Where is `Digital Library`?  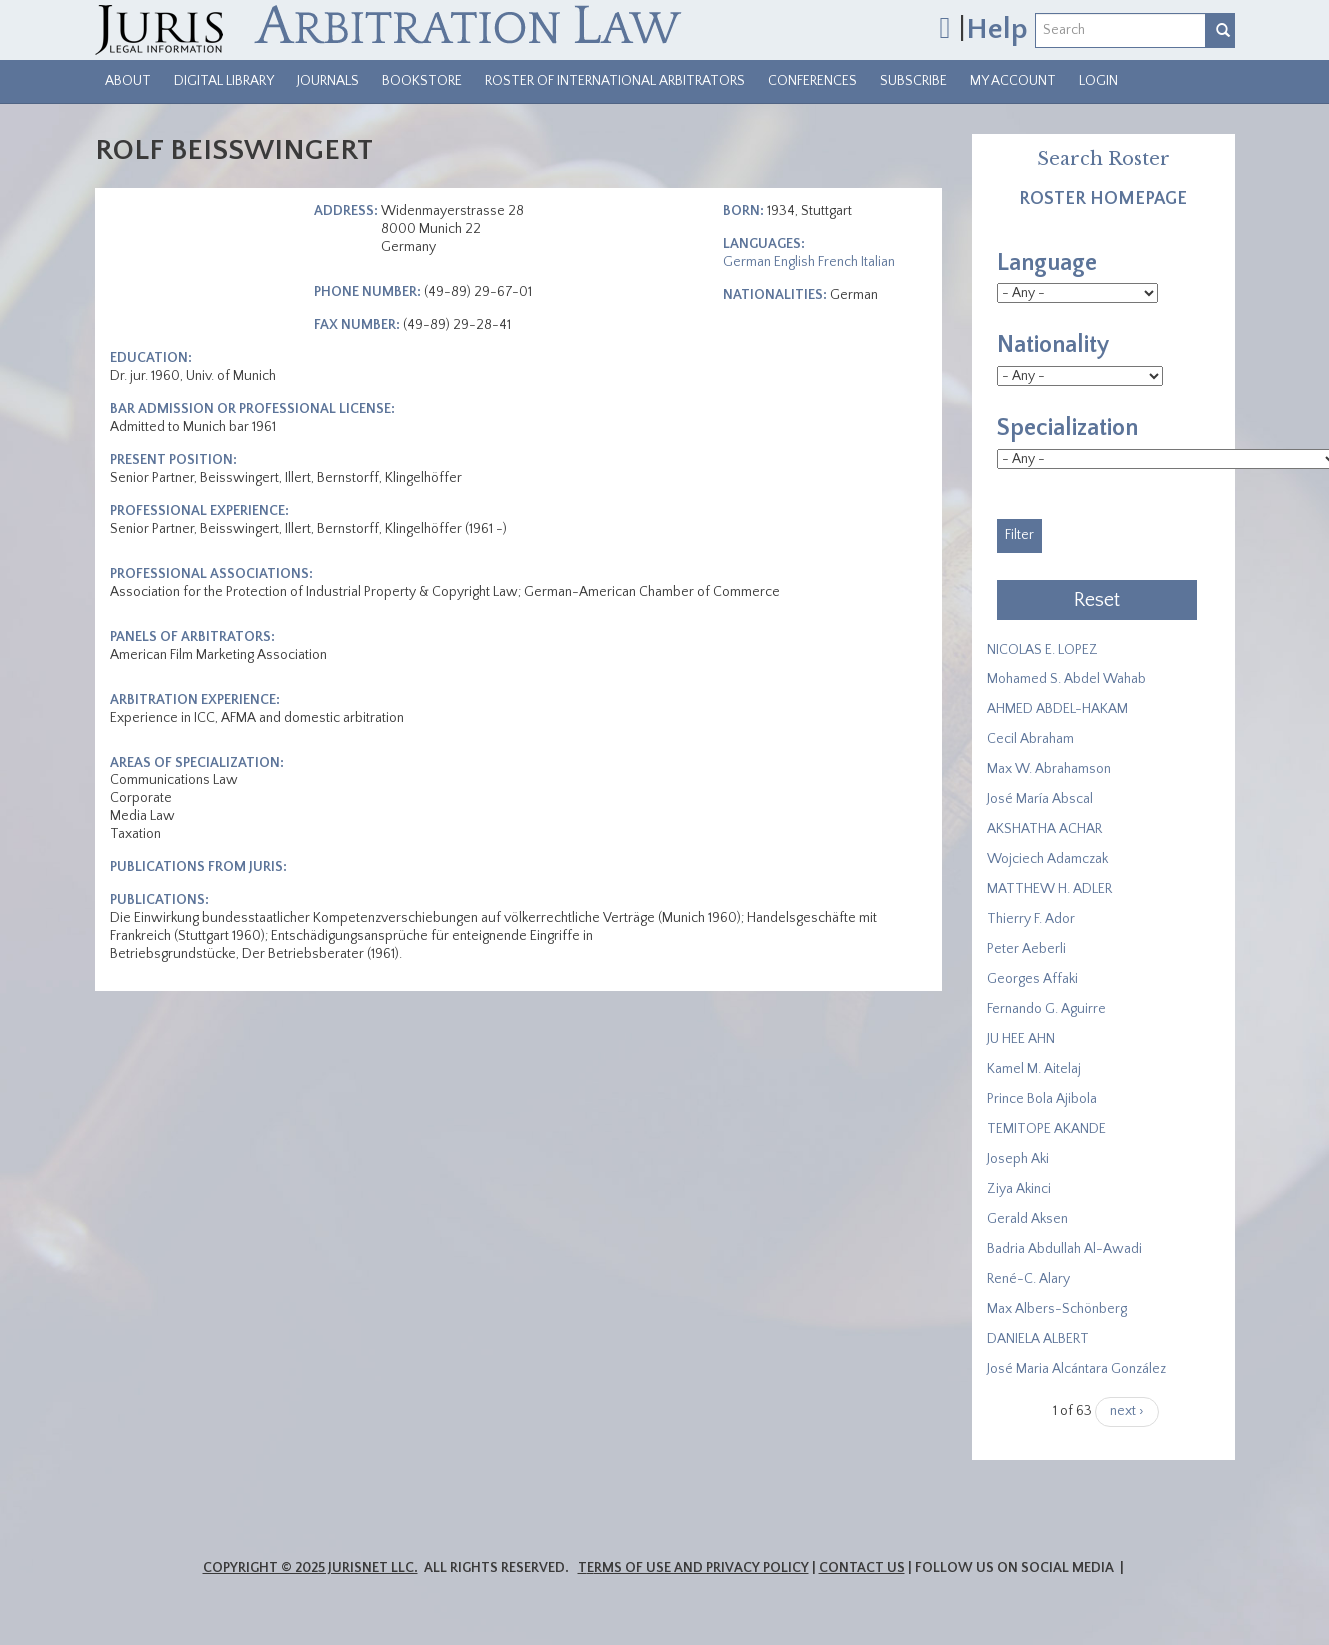 Digital Library is located at coordinates (224, 81).